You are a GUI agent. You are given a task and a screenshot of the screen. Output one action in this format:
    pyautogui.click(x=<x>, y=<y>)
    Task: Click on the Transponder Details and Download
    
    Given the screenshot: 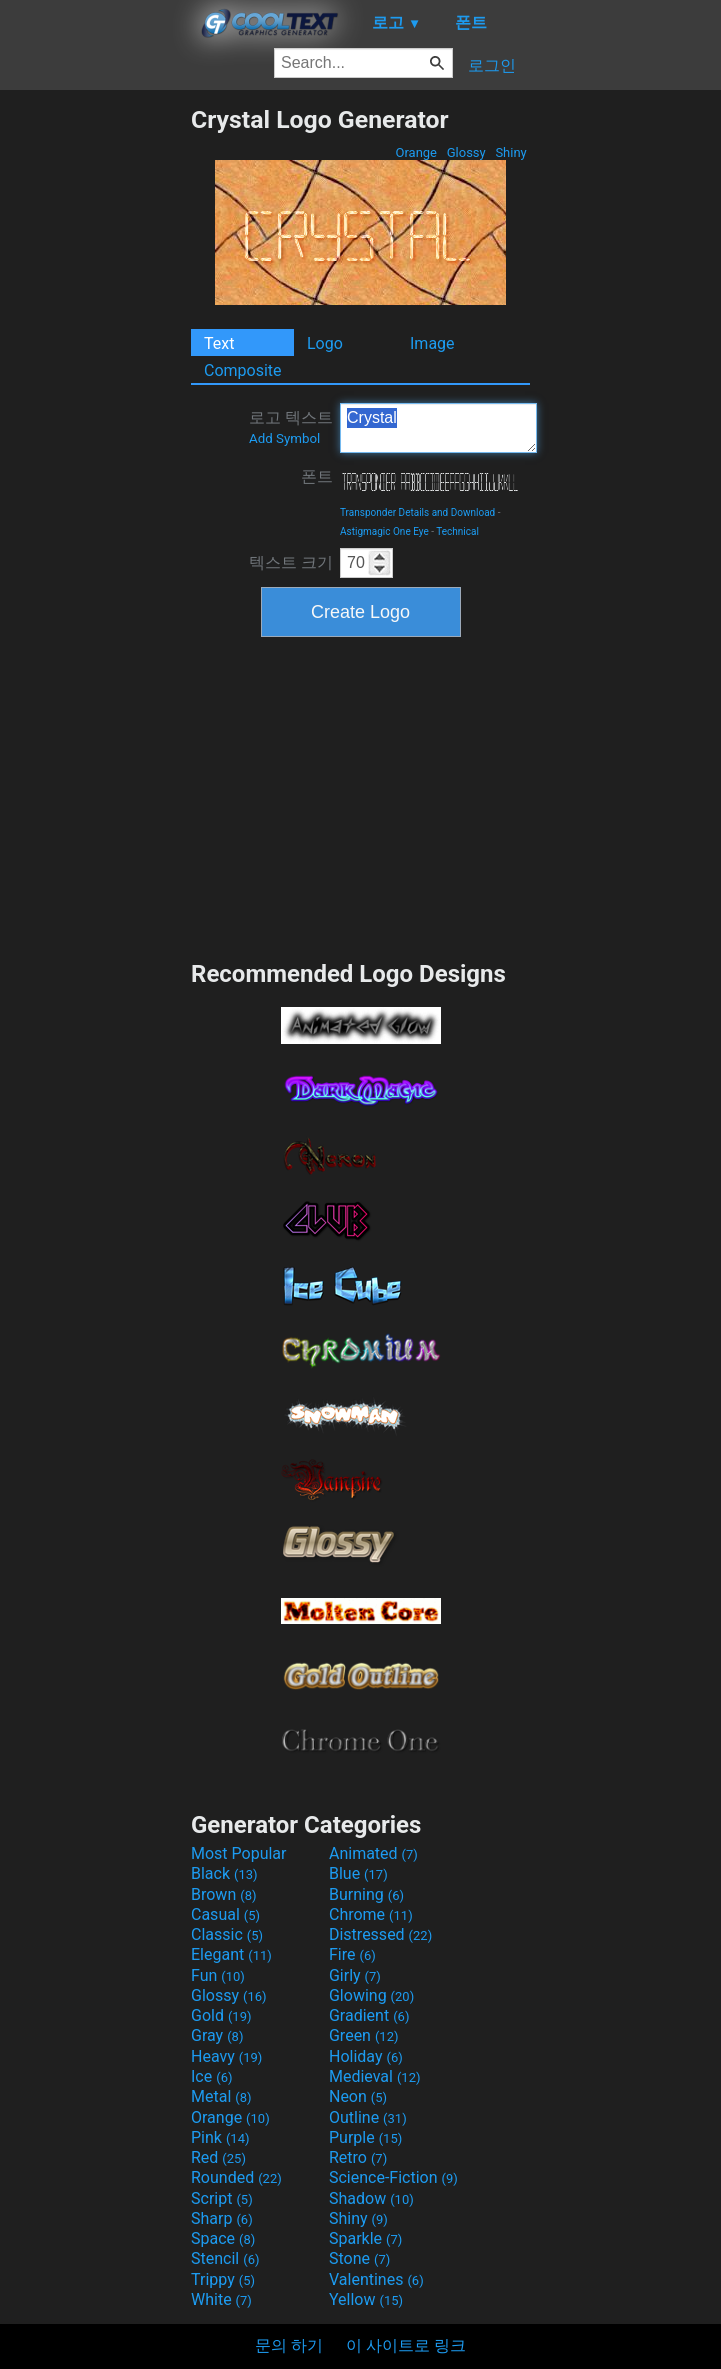 What is the action you would take?
    pyautogui.click(x=417, y=512)
    